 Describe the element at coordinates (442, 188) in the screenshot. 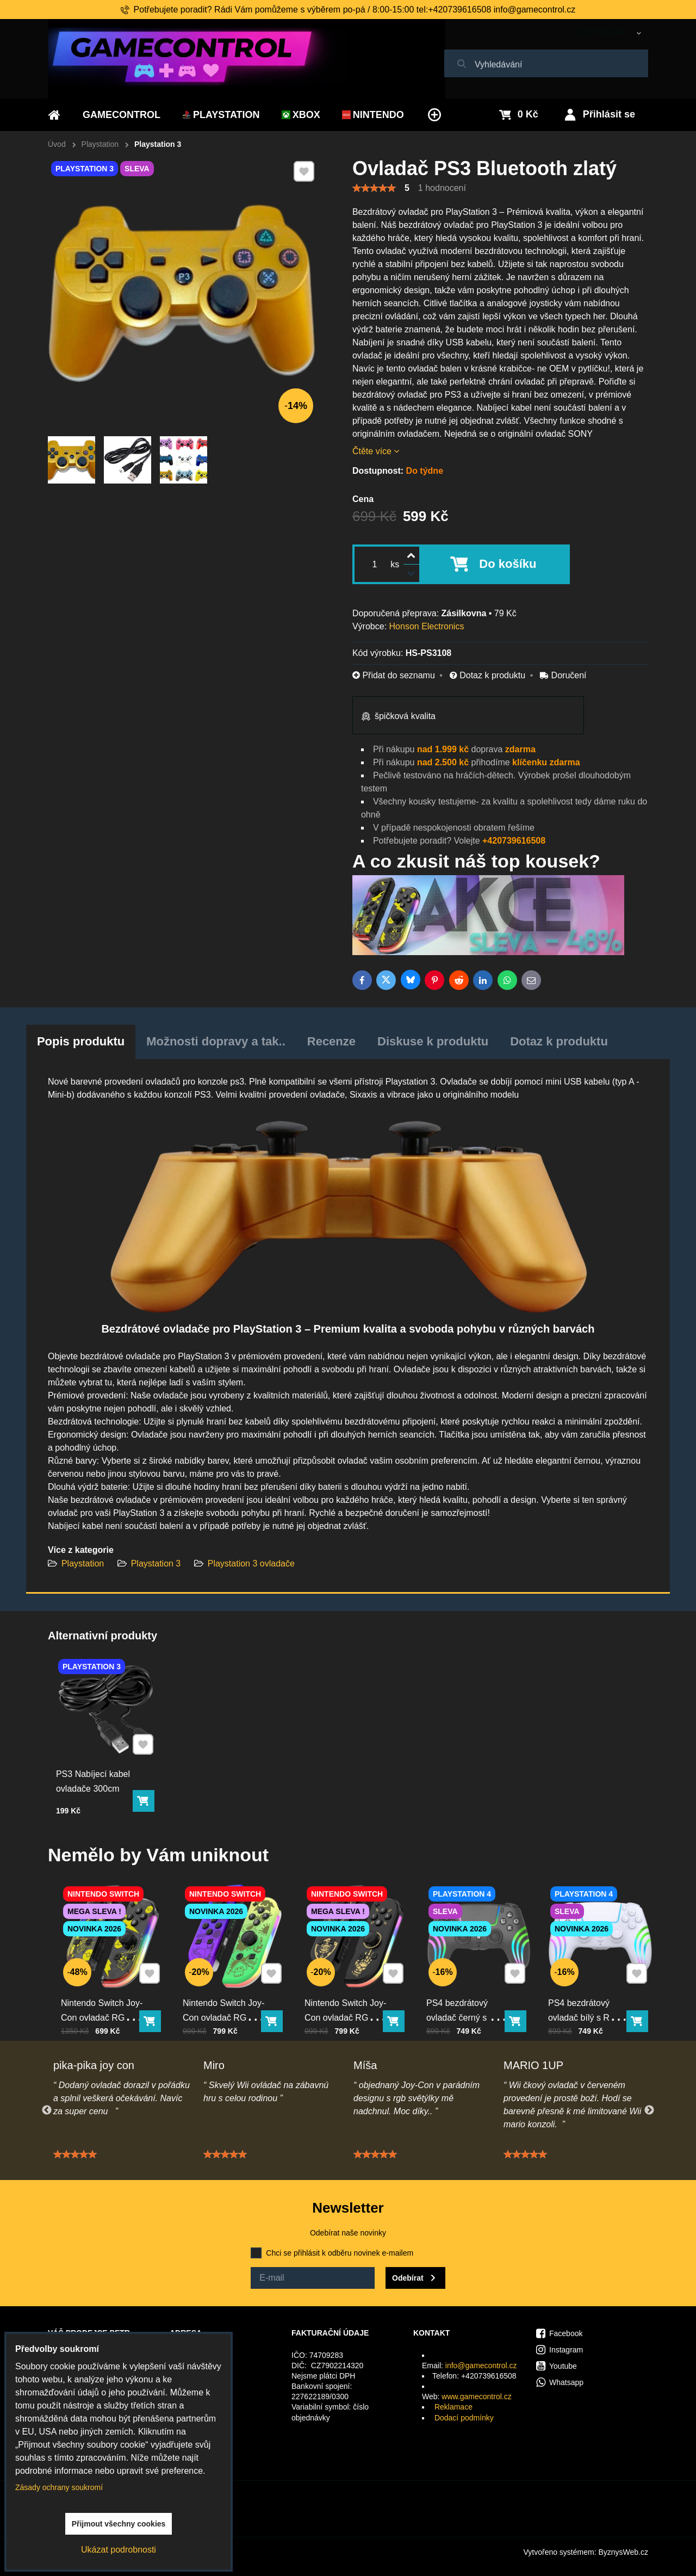

I see `1 hodnocení` at that location.